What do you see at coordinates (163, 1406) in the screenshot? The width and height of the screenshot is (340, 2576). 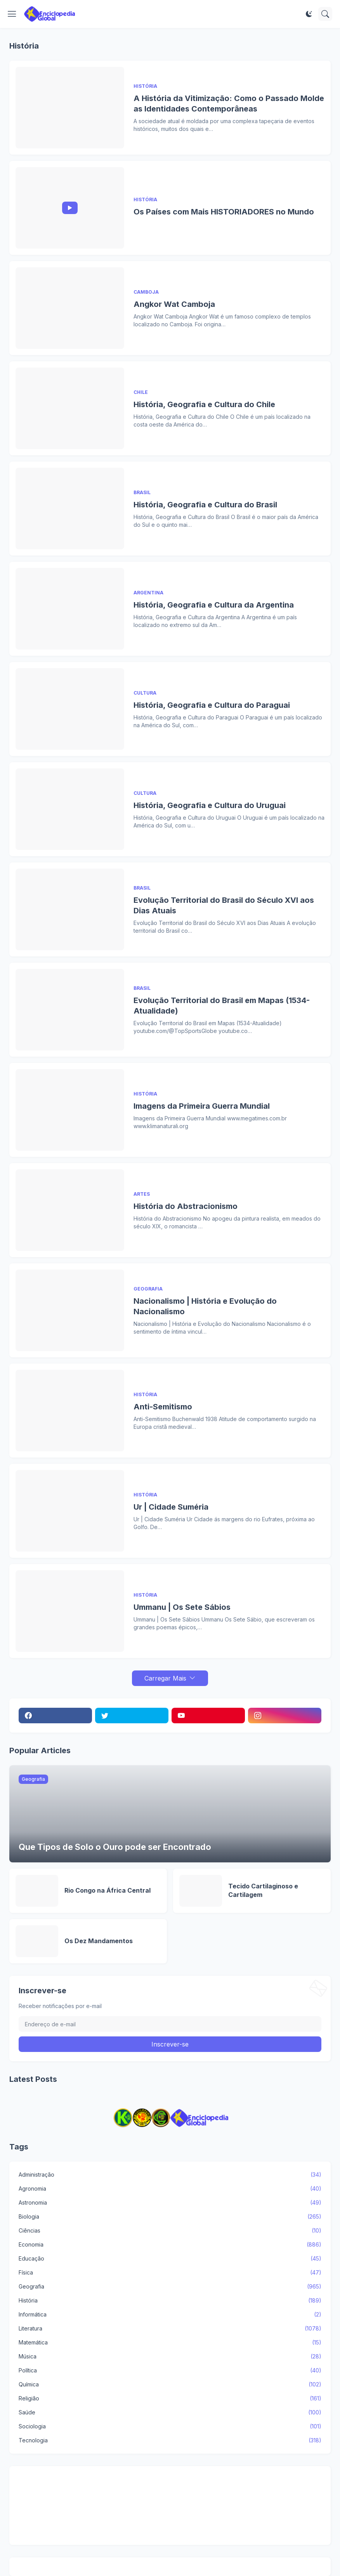 I see `Anti-Semitismo` at bounding box center [163, 1406].